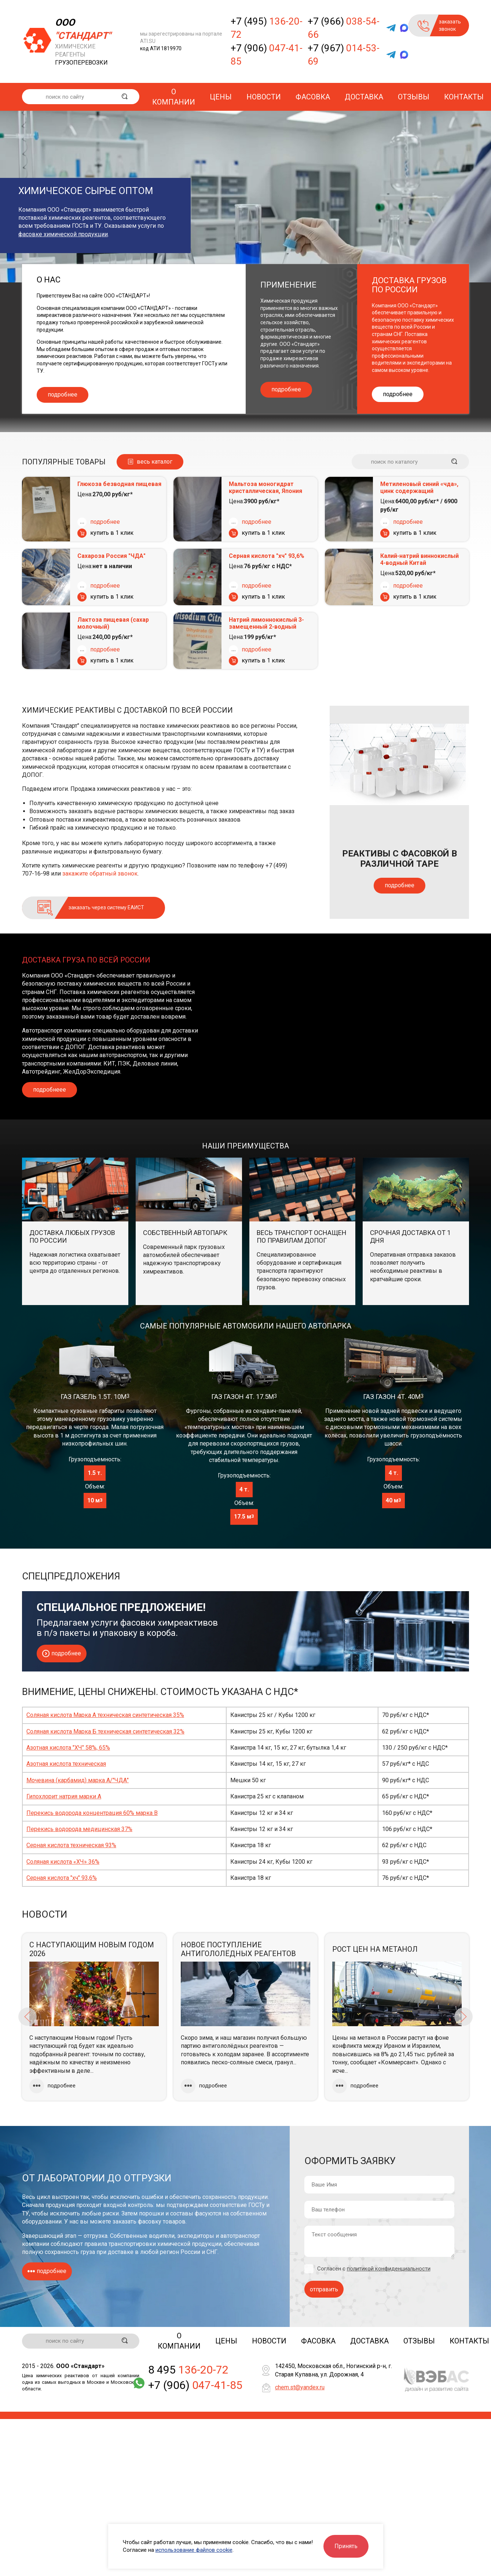 Image resolution: width=491 pixels, height=2576 pixels. I want to click on Новости, so click(263, 96).